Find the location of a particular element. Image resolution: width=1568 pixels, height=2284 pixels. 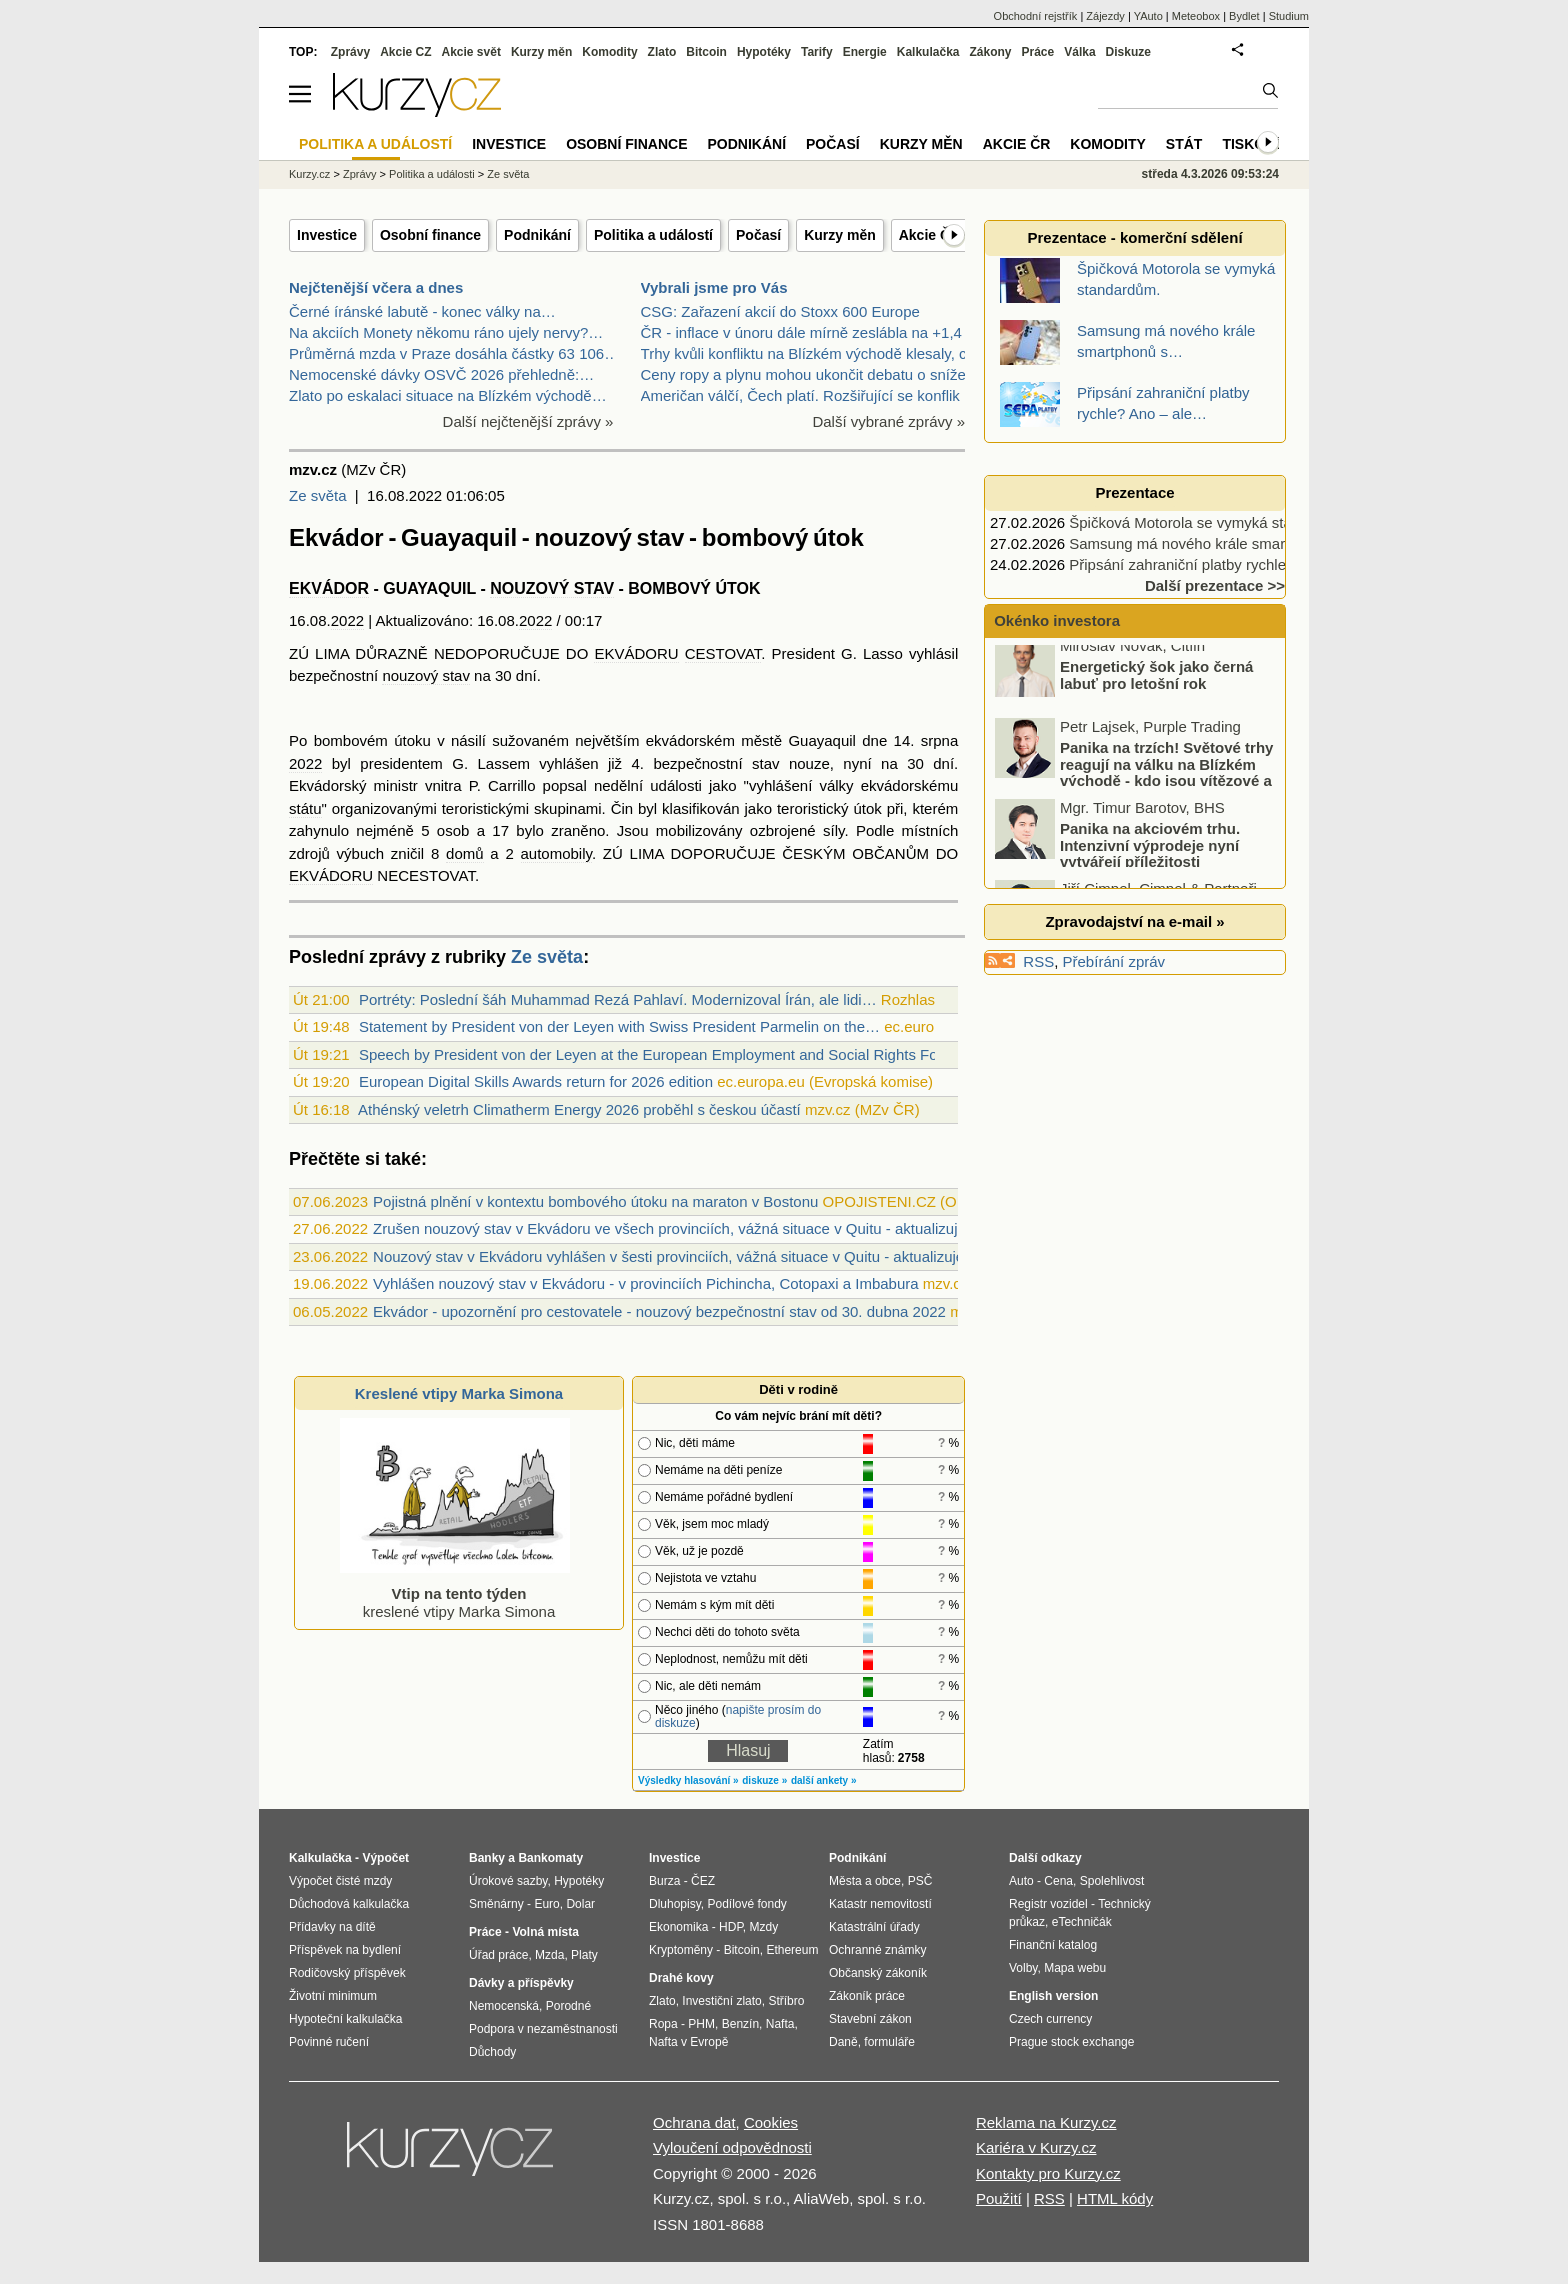

Registr vozidel is located at coordinates (1048, 1904).